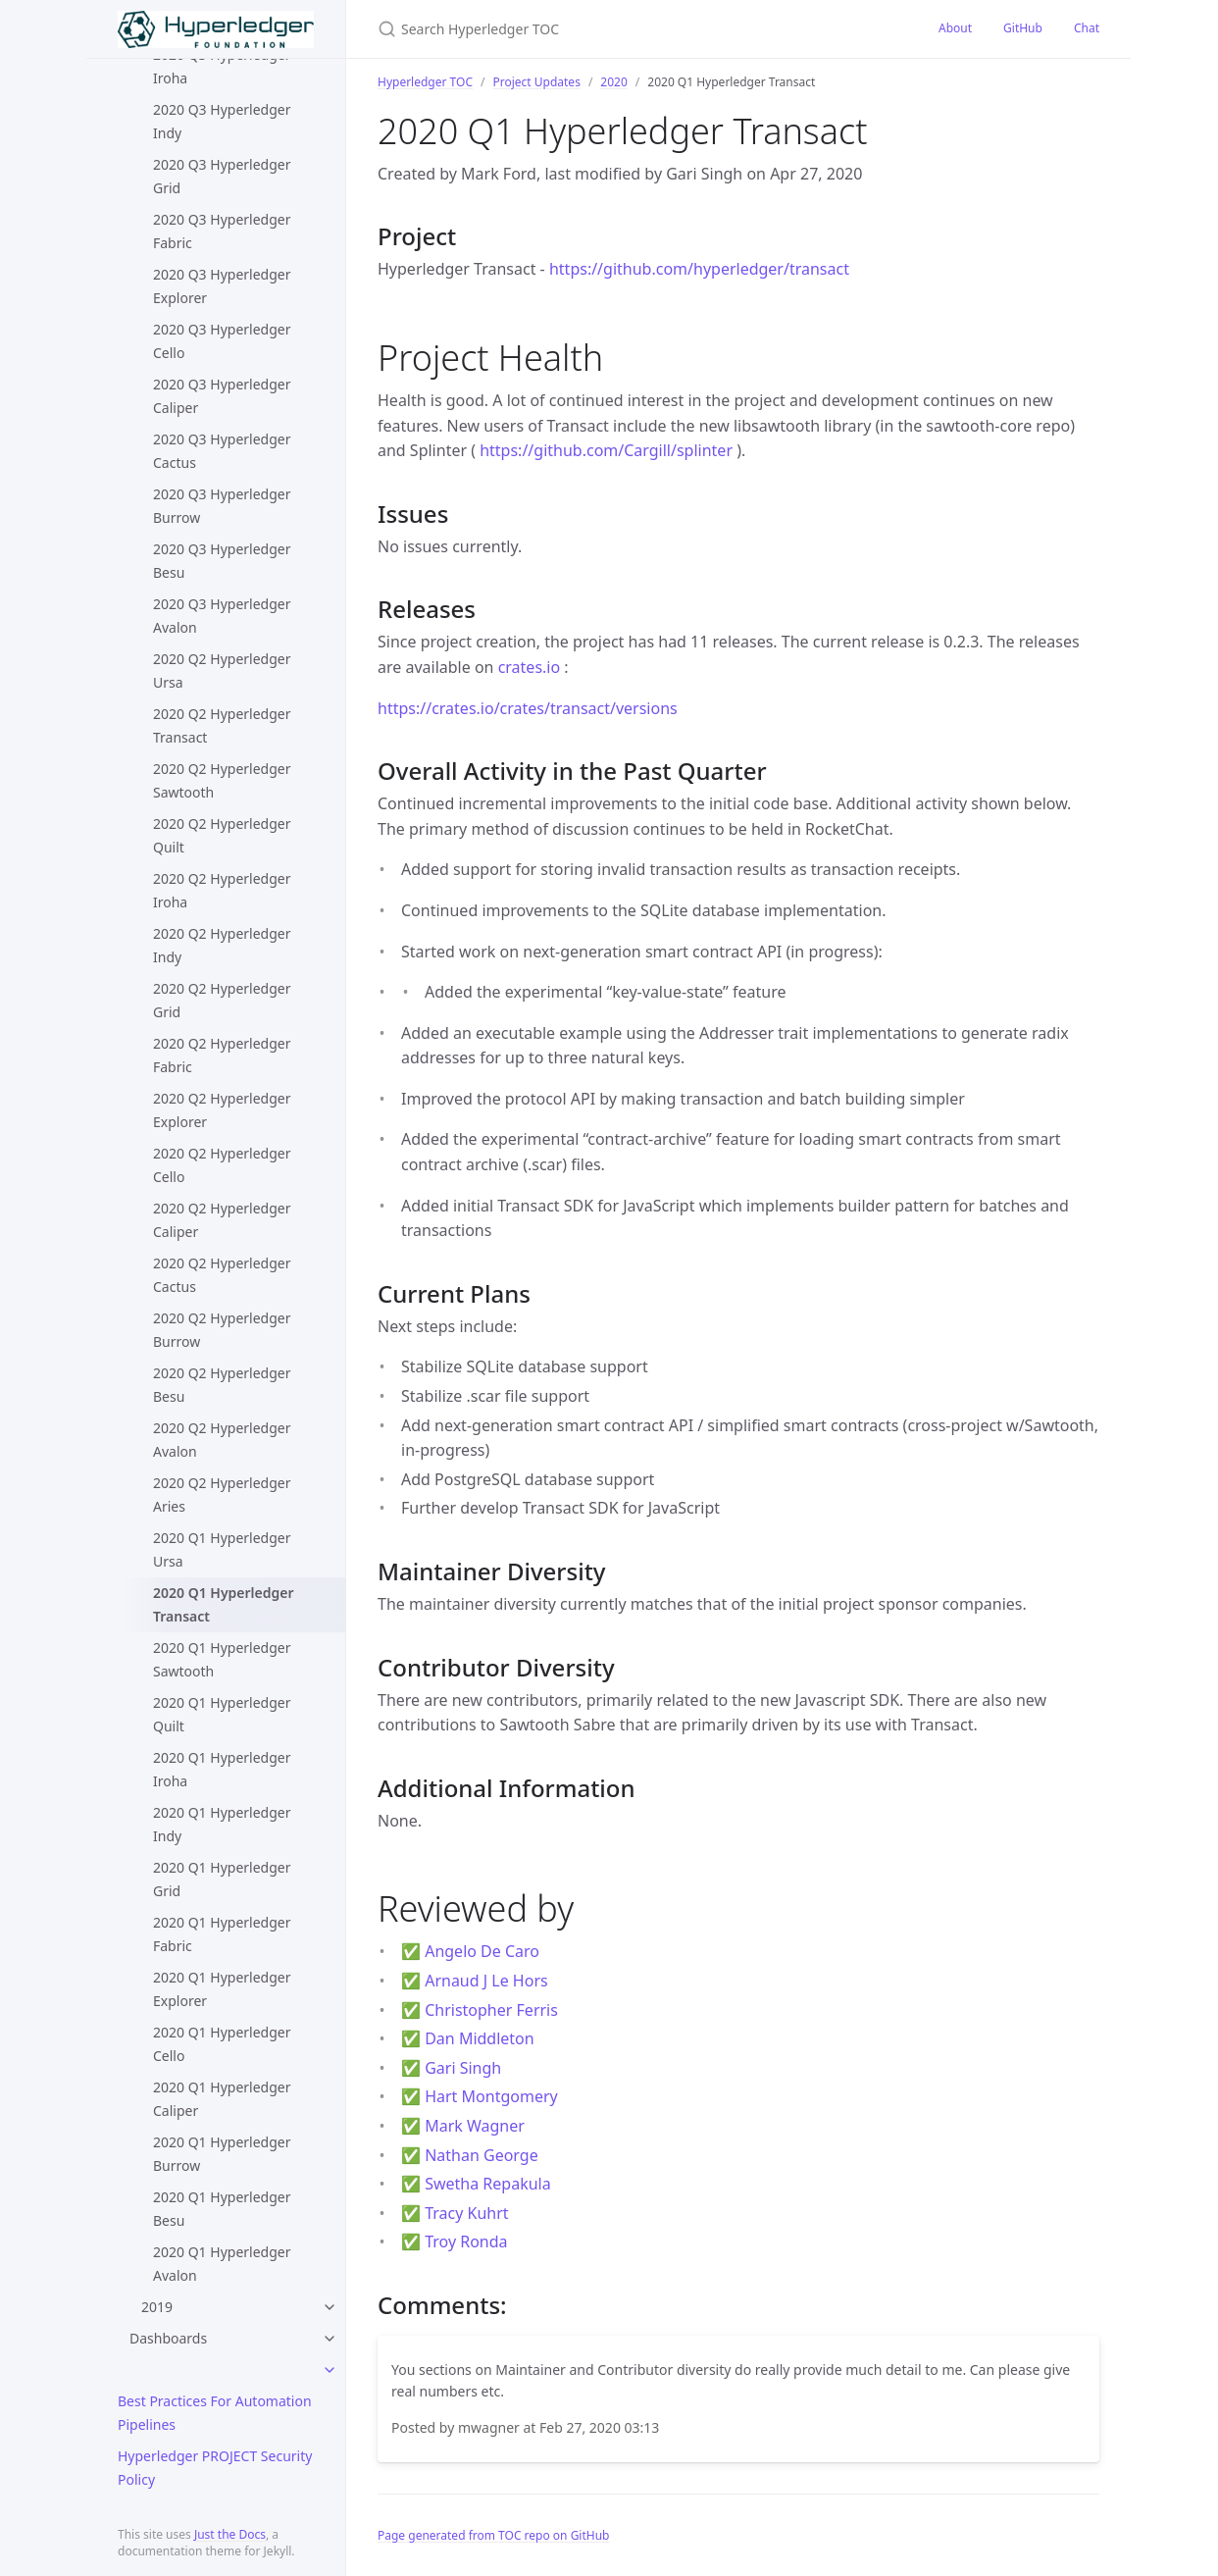 This screenshot has height=2576, width=1218. Describe the element at coordinates (221, 890) in the screenshot. I see `2020 Q2 Hyperledger Iroha` at that location.